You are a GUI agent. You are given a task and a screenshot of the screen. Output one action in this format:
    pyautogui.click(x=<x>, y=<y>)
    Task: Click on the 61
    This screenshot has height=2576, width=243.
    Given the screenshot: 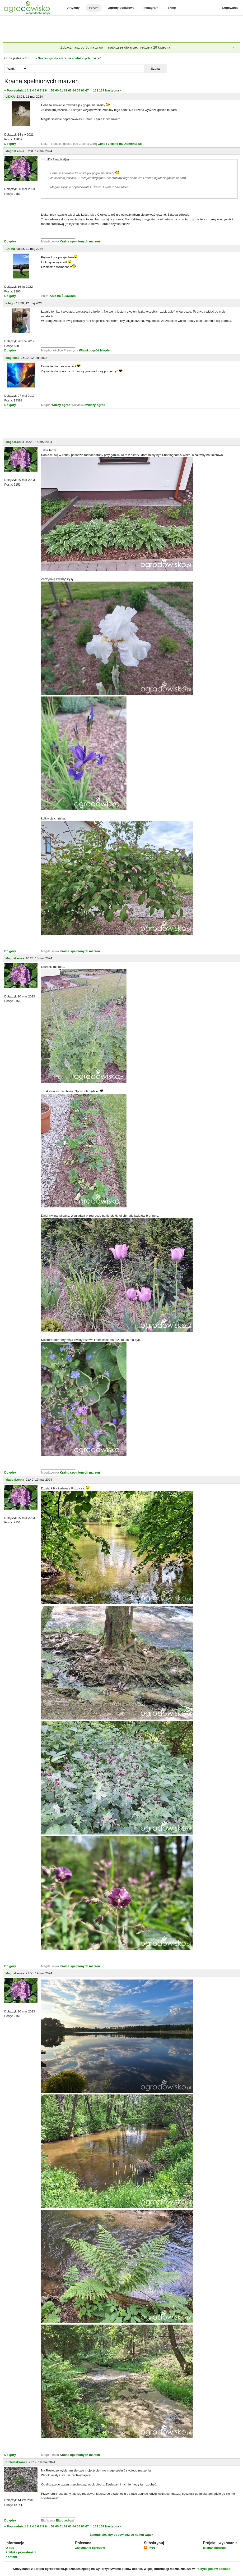 What is the action you would take?
    pyautogui.click(x=61, y=90)
    